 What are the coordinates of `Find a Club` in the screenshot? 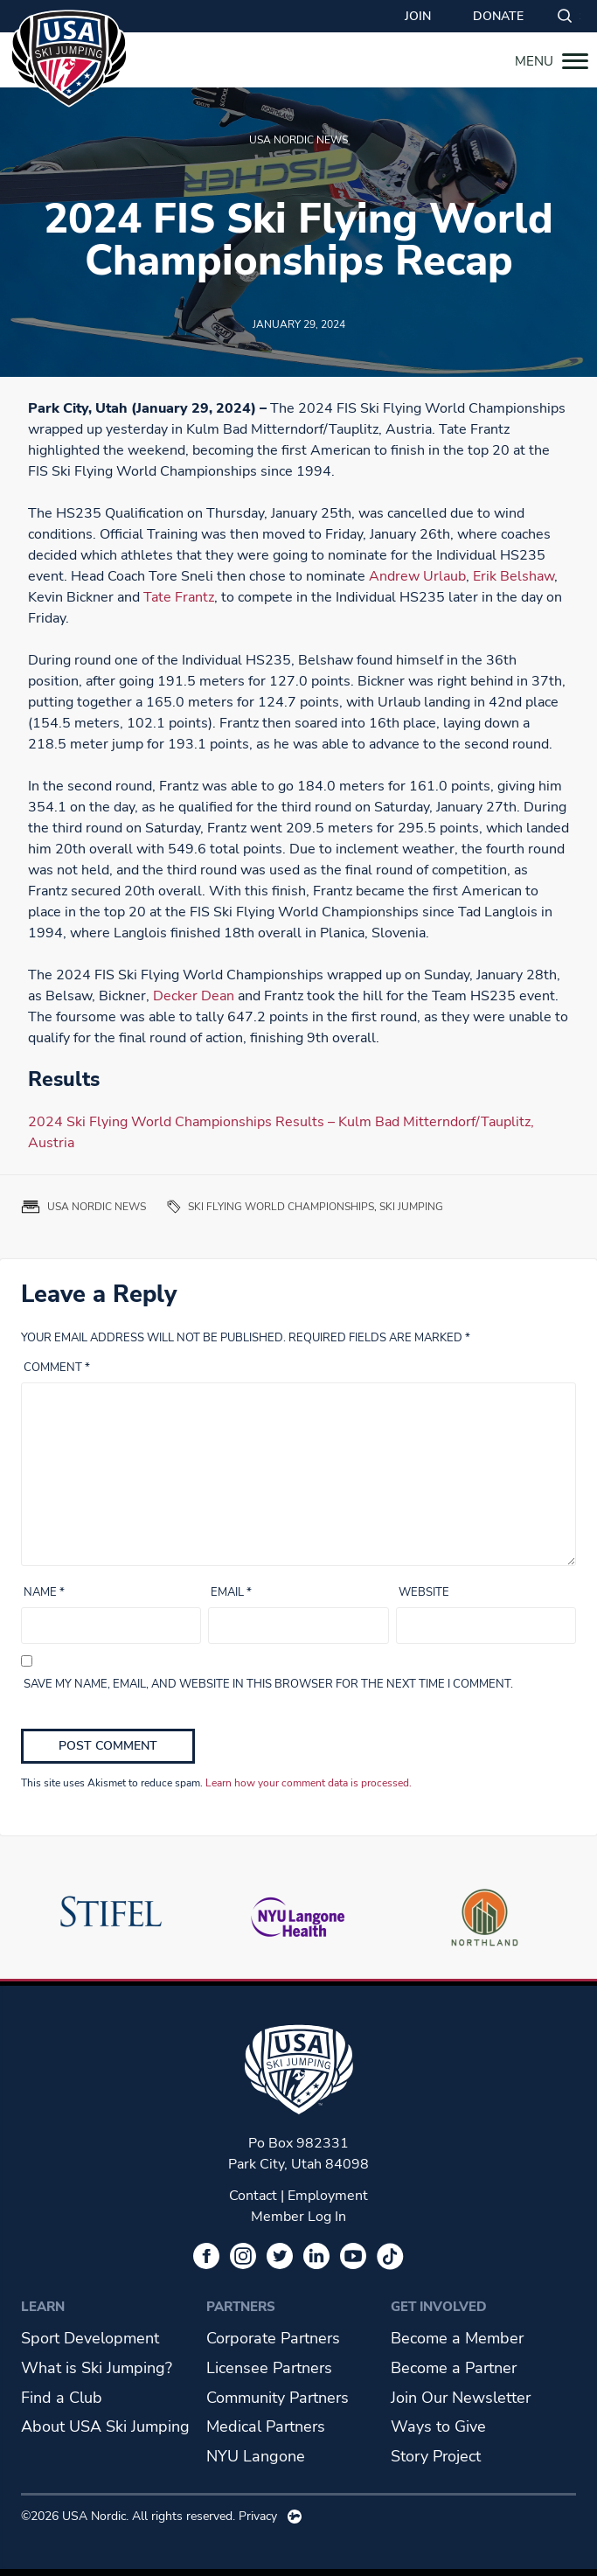 It's located at (61, 2397).